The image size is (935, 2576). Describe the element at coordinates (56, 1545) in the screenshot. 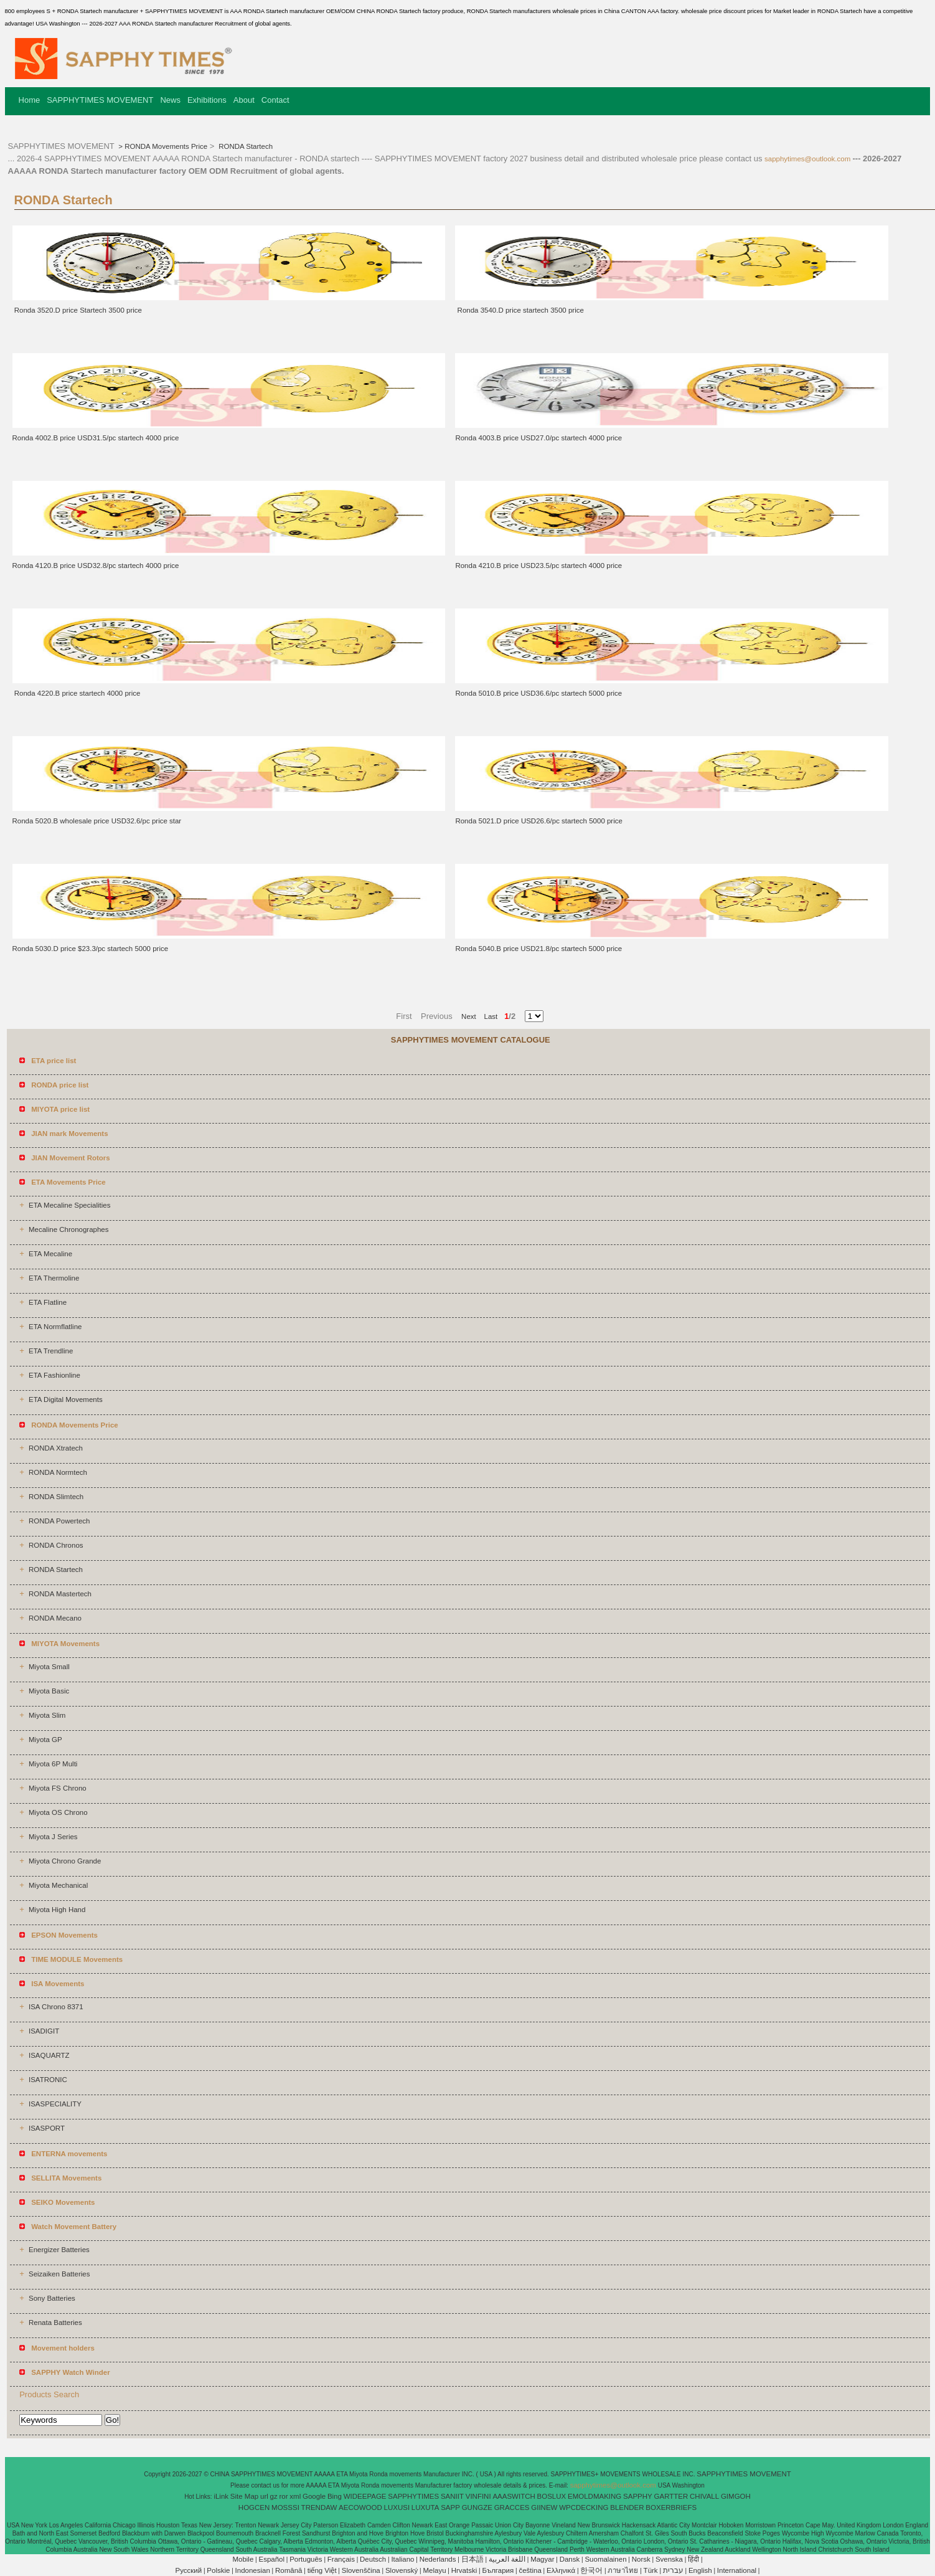

I see `RONDA Chronos` at that location.